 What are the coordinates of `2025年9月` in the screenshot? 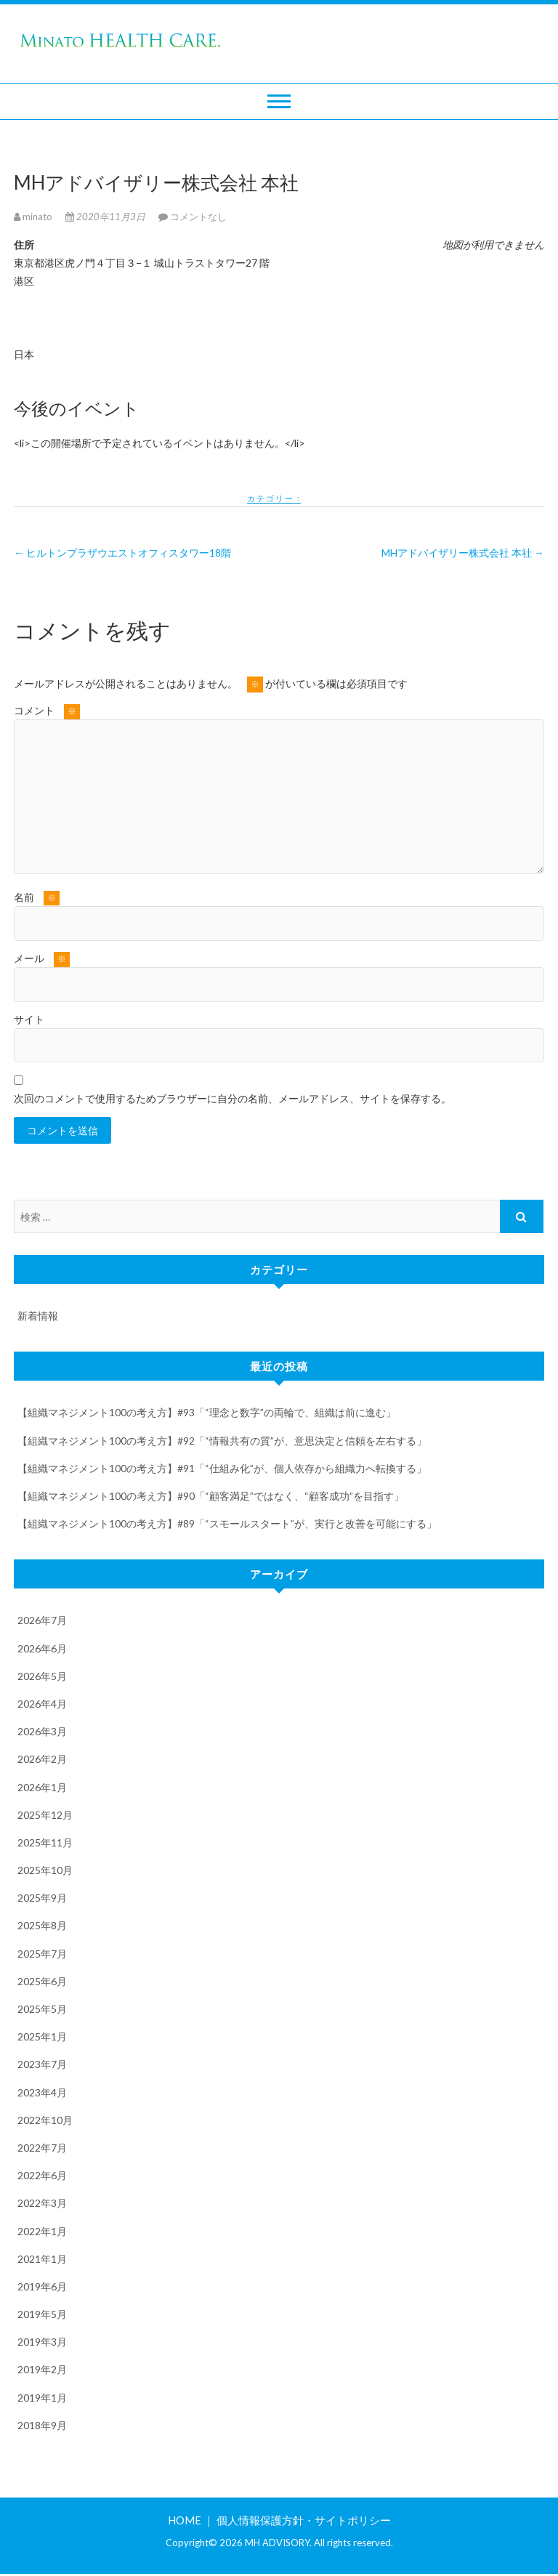 It's located at (42, 1900).